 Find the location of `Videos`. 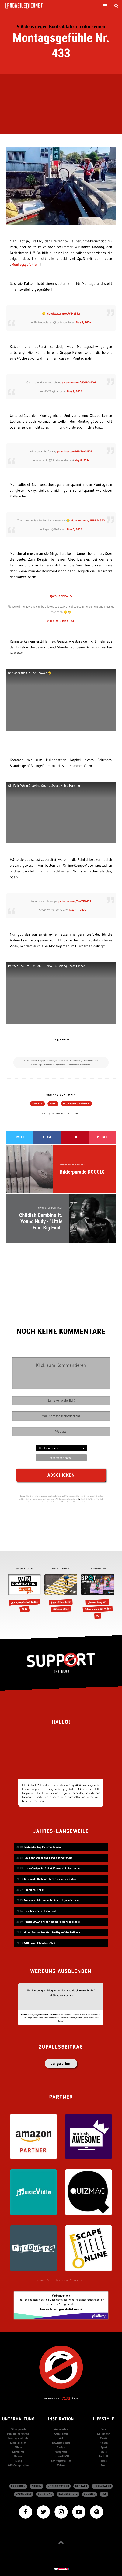

Videos is located at coordinates (61, 2465).